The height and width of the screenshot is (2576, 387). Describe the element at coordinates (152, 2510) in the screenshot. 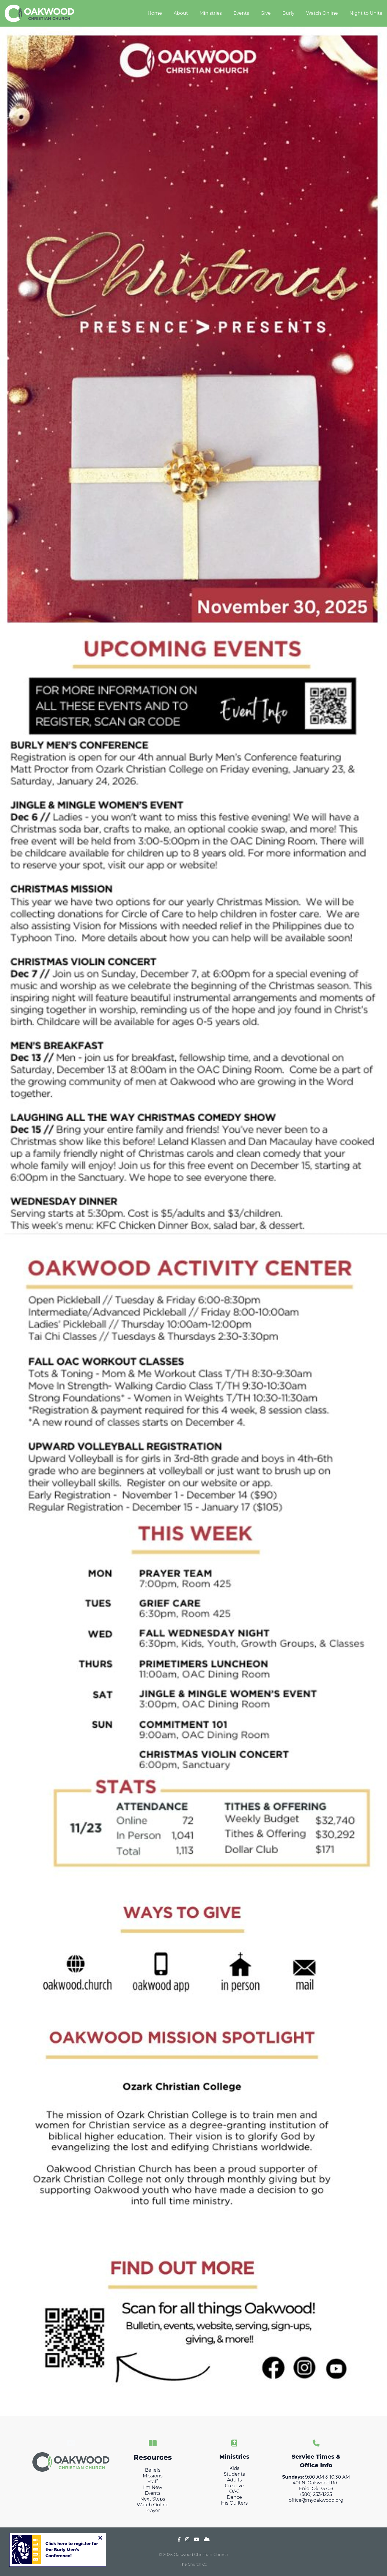

I see `Prayer` at that location.